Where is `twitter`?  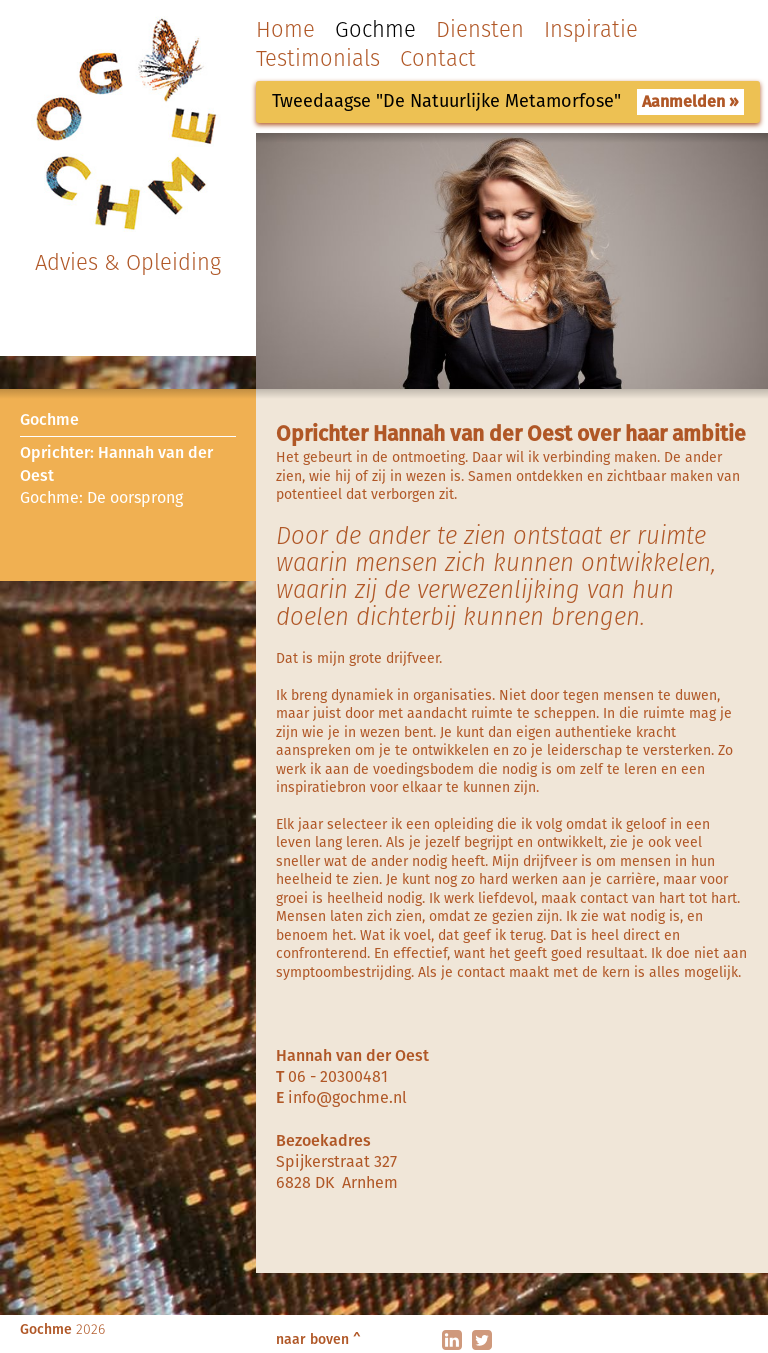 twitter is located at coordinates (482, 1340).